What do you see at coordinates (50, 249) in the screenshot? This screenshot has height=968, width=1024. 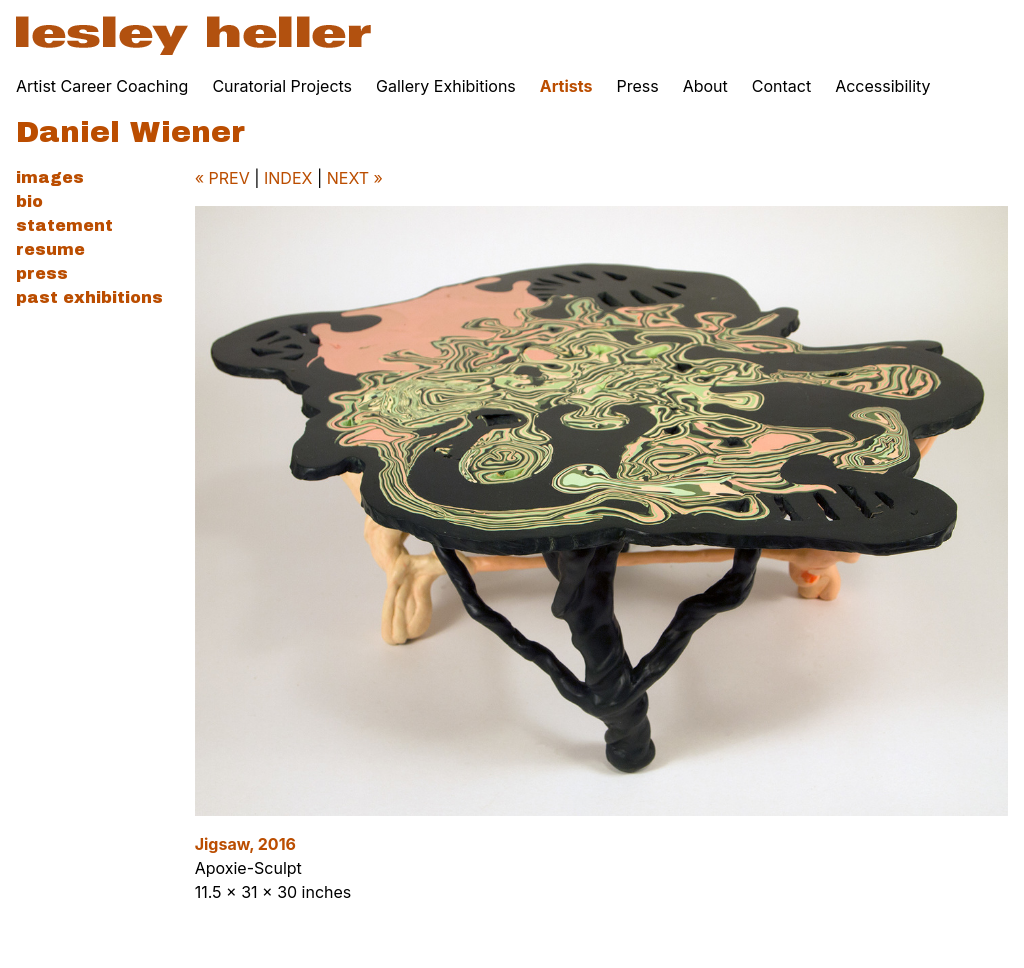 I see `Resume` at bounding box center [50, 249].